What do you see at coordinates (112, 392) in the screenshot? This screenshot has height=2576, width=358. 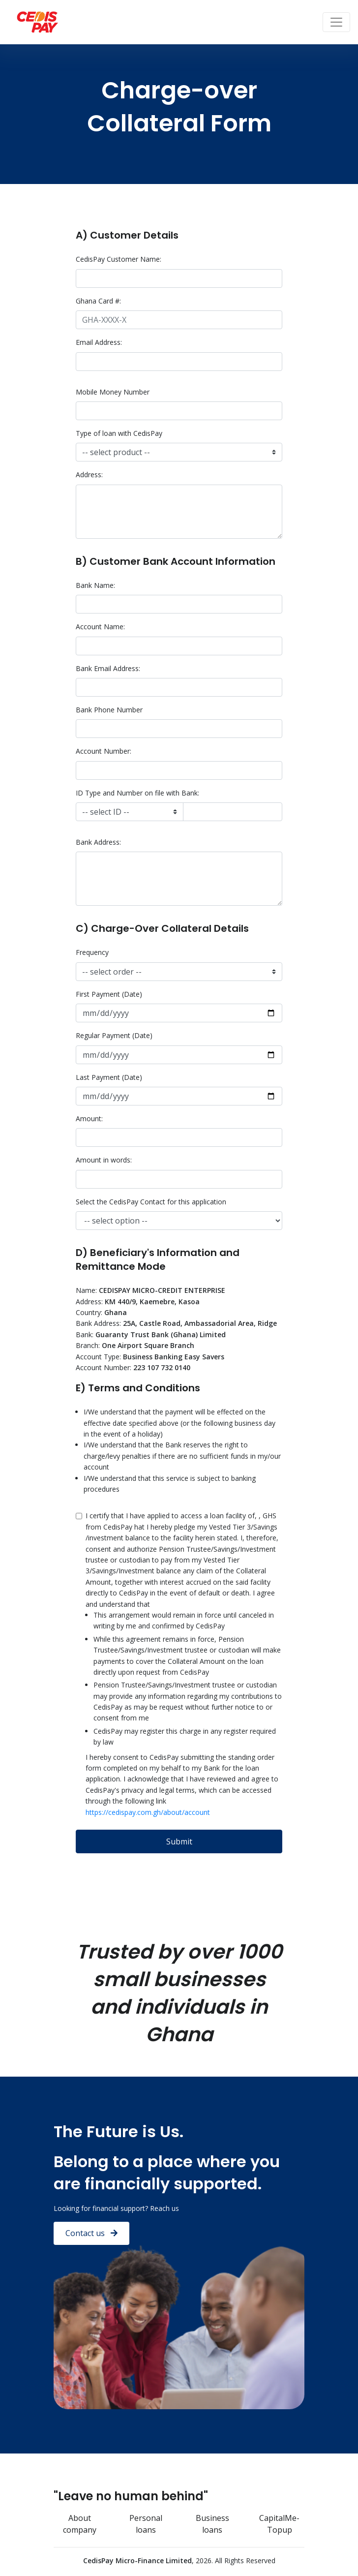 I see `Mobile Money Number` at bounding box center [112, 392].